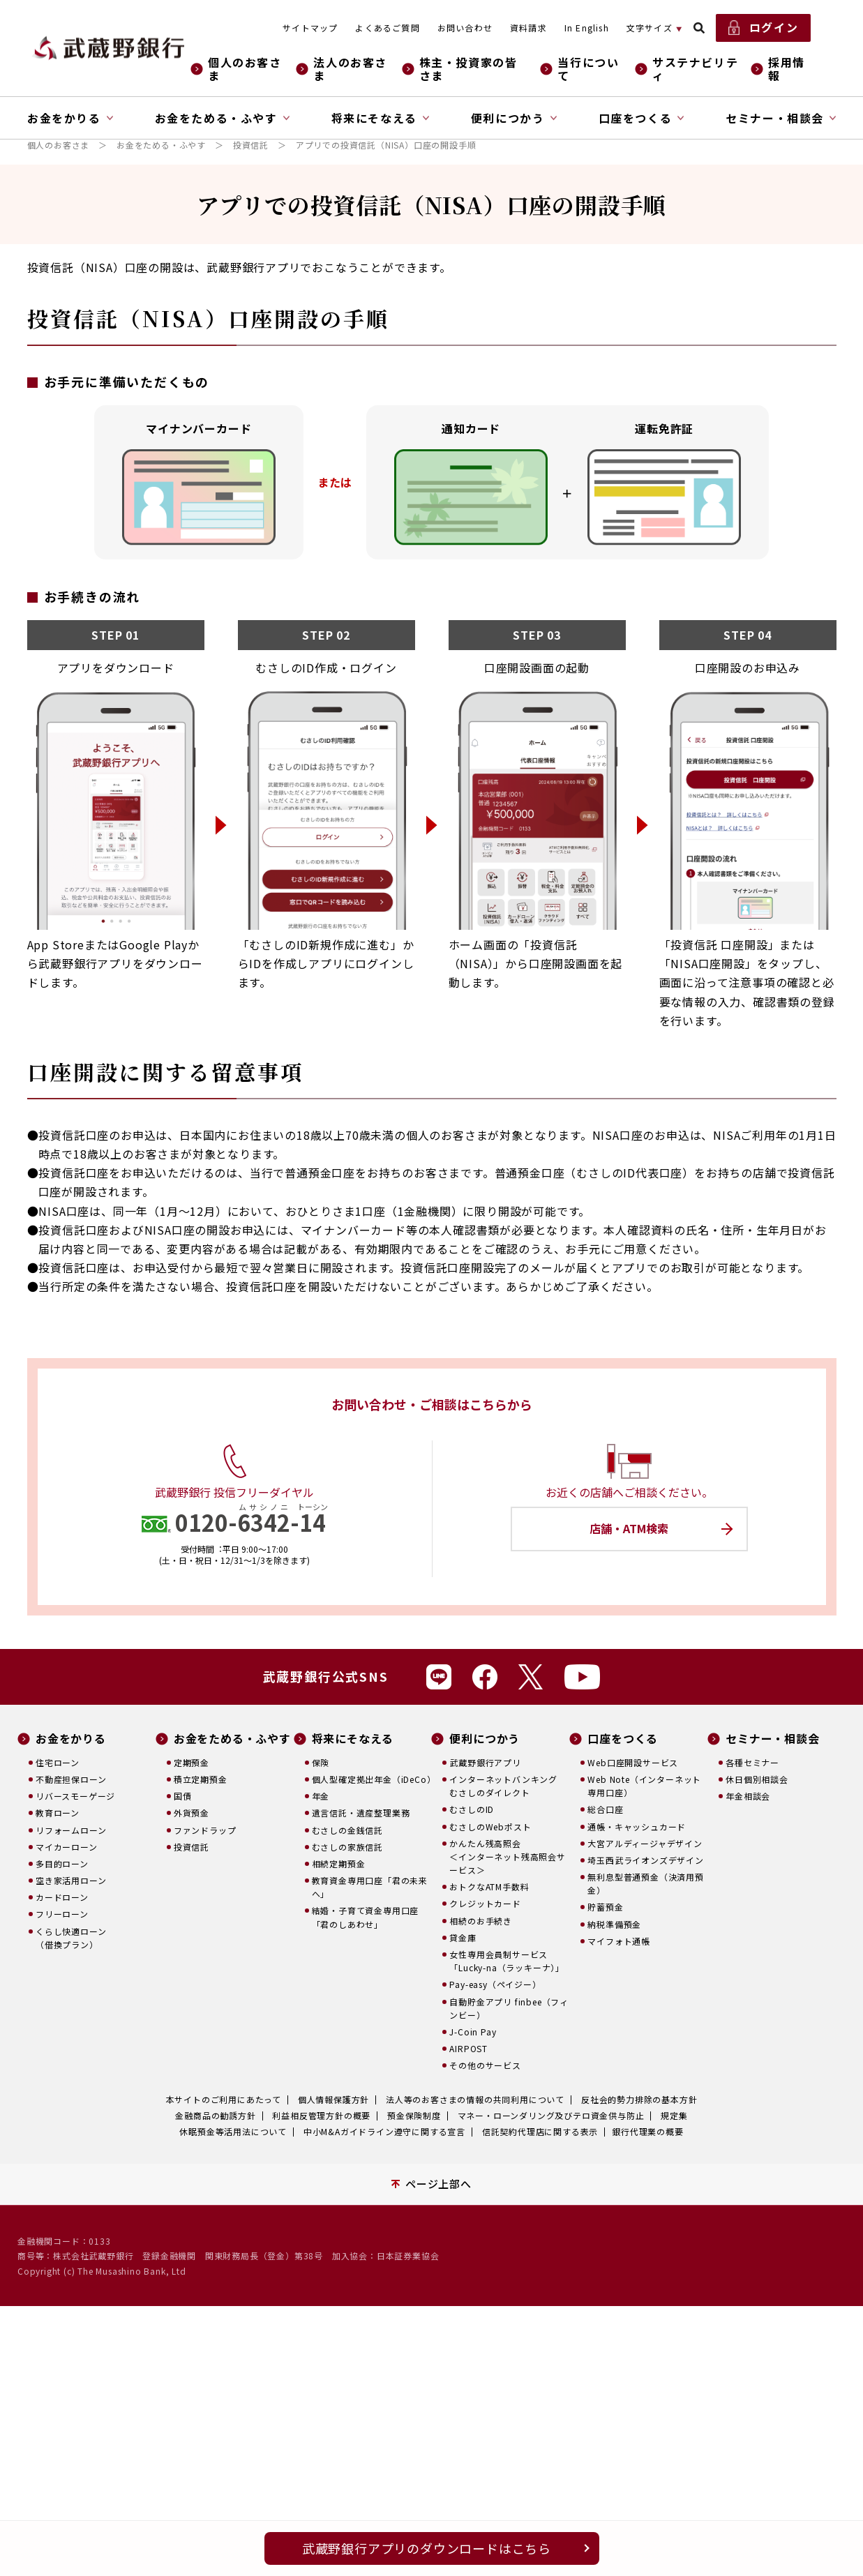  I want to click on ファンドラップ, so click(205, 1830).